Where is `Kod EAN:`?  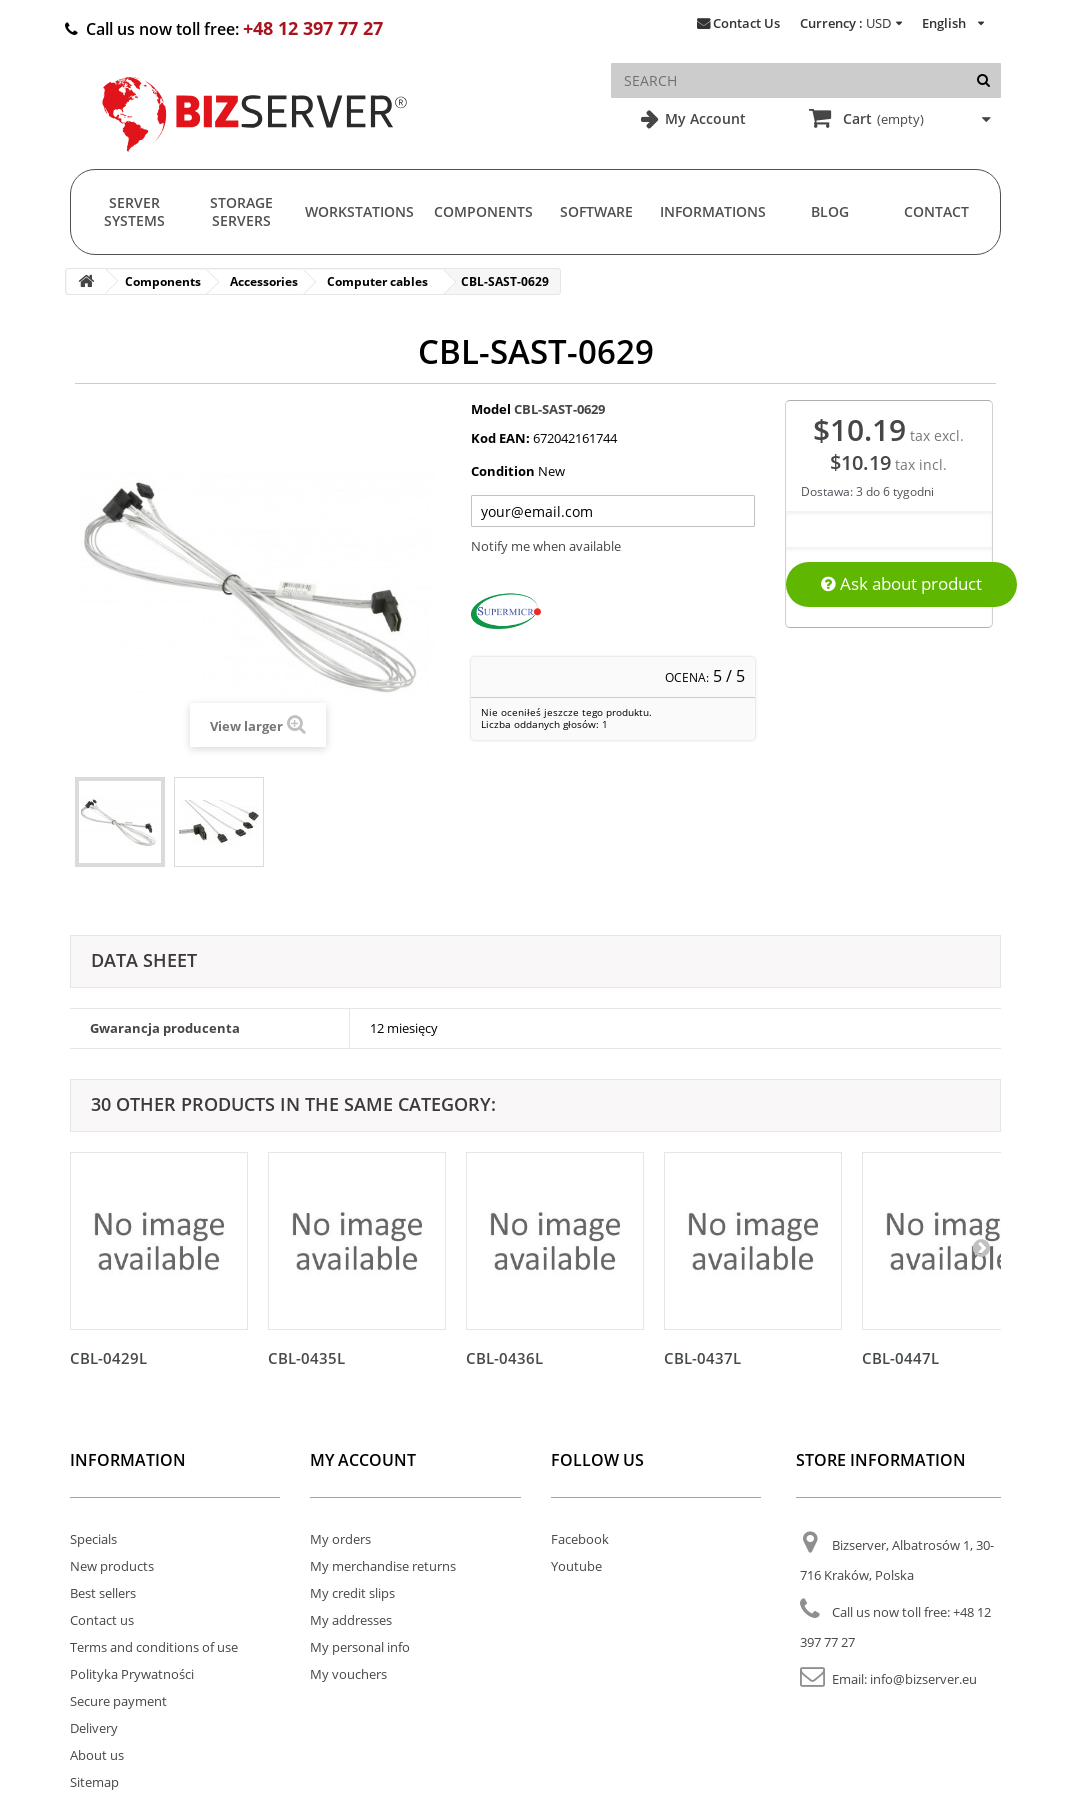
Kod EAN: is located at coordinates (500, 438).